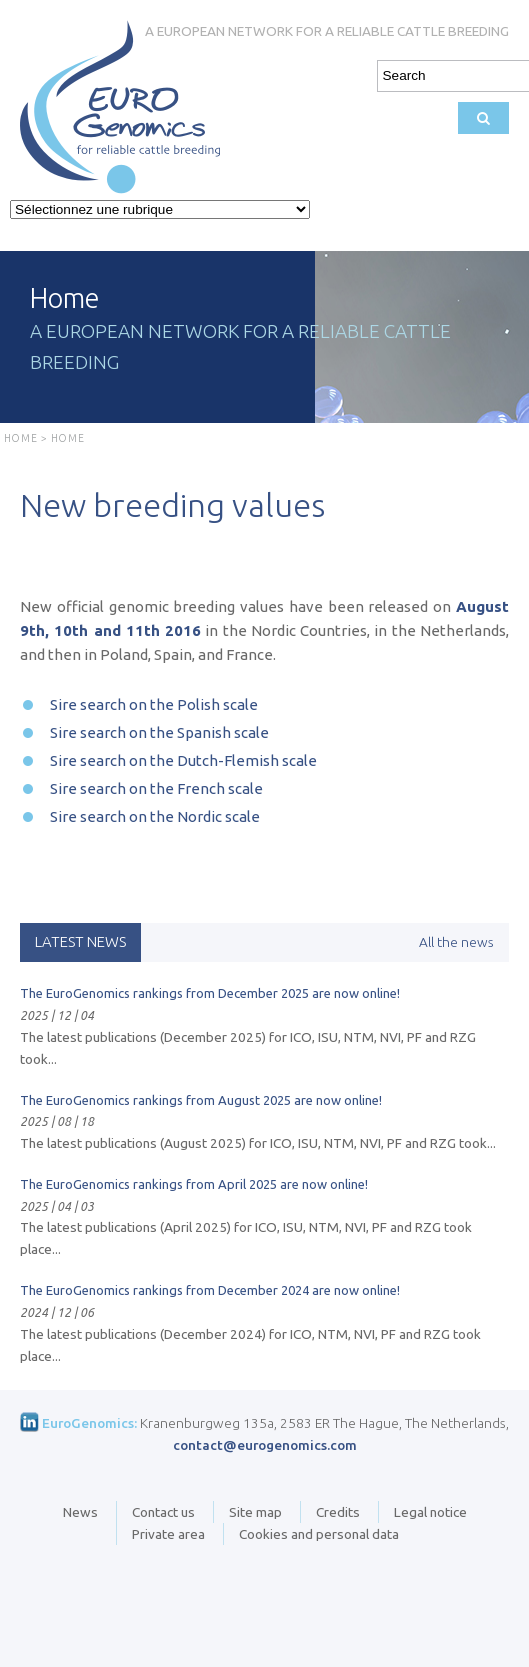  What do you see at coordinates (183, 760) in the screenshot?
I see `Sire search on the Dutch-Flemish scale` at bounding box center [183, 760].